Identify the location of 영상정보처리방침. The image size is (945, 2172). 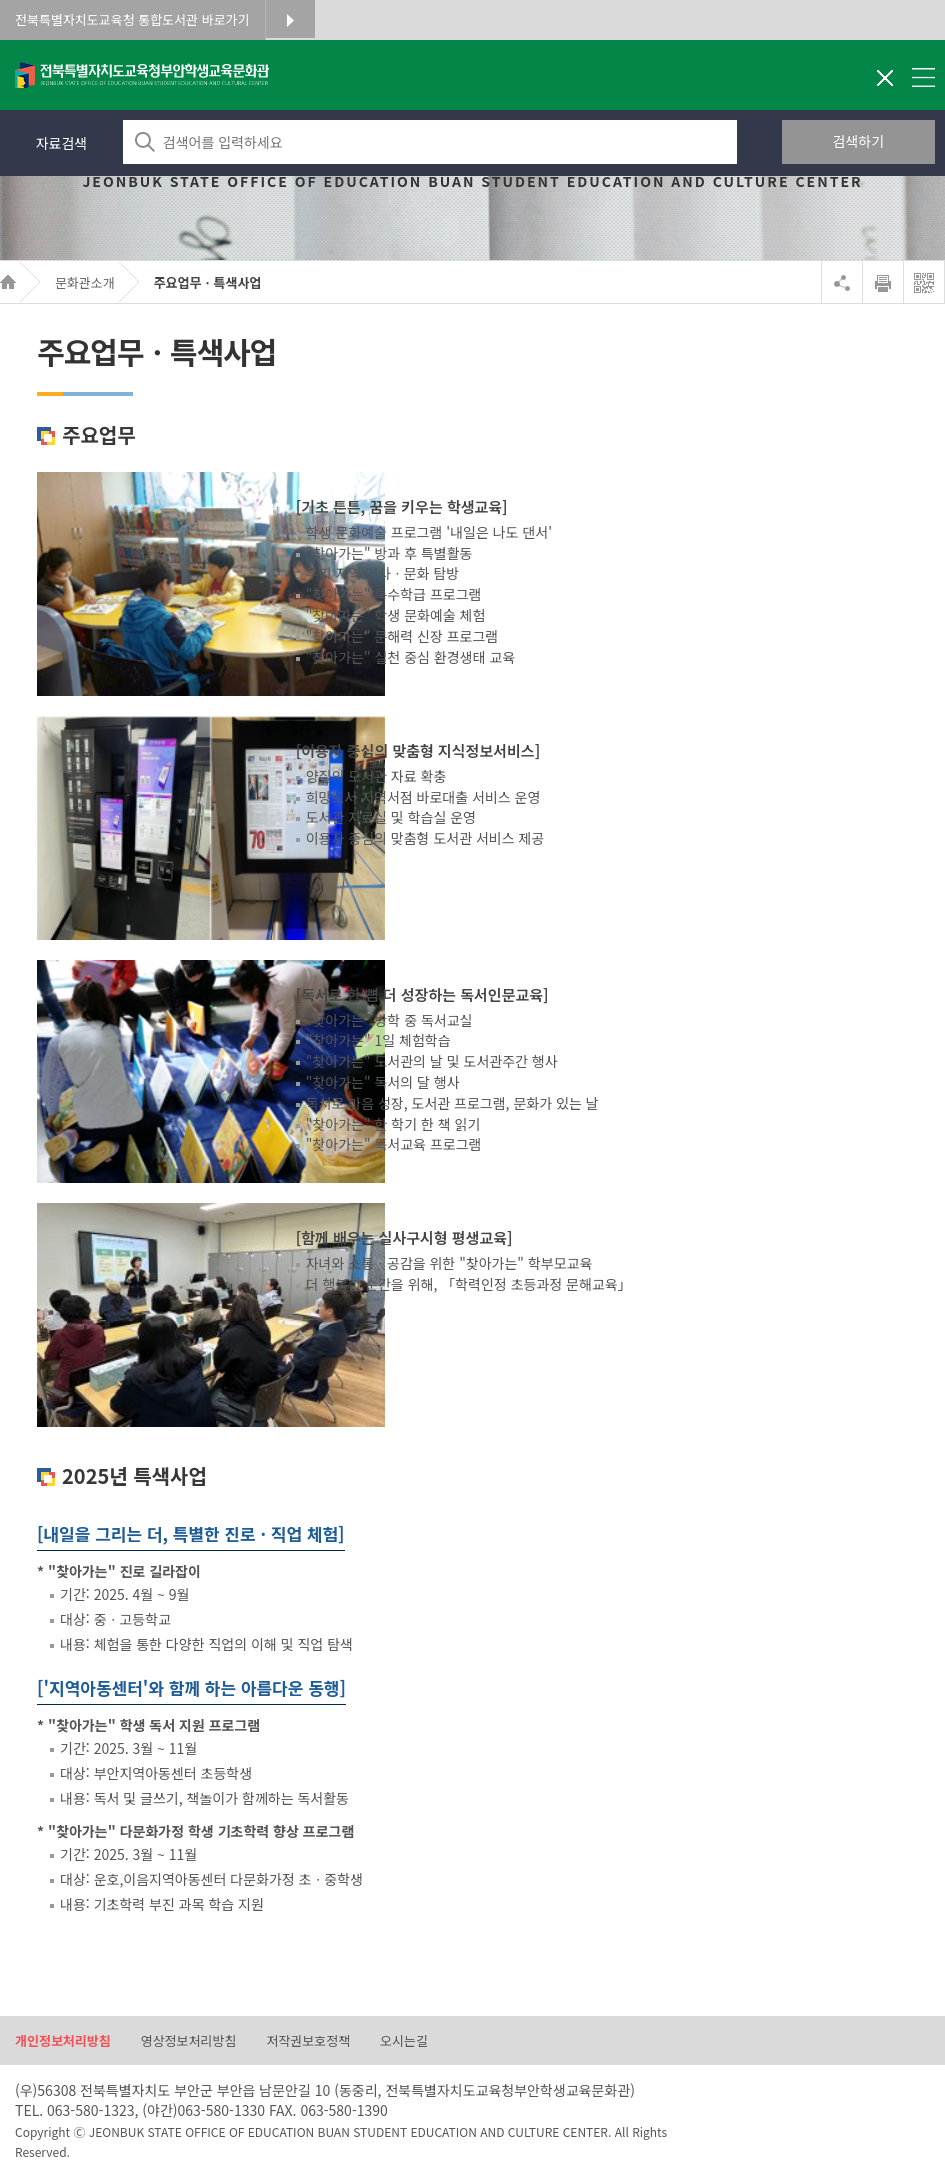
(189, 2041).